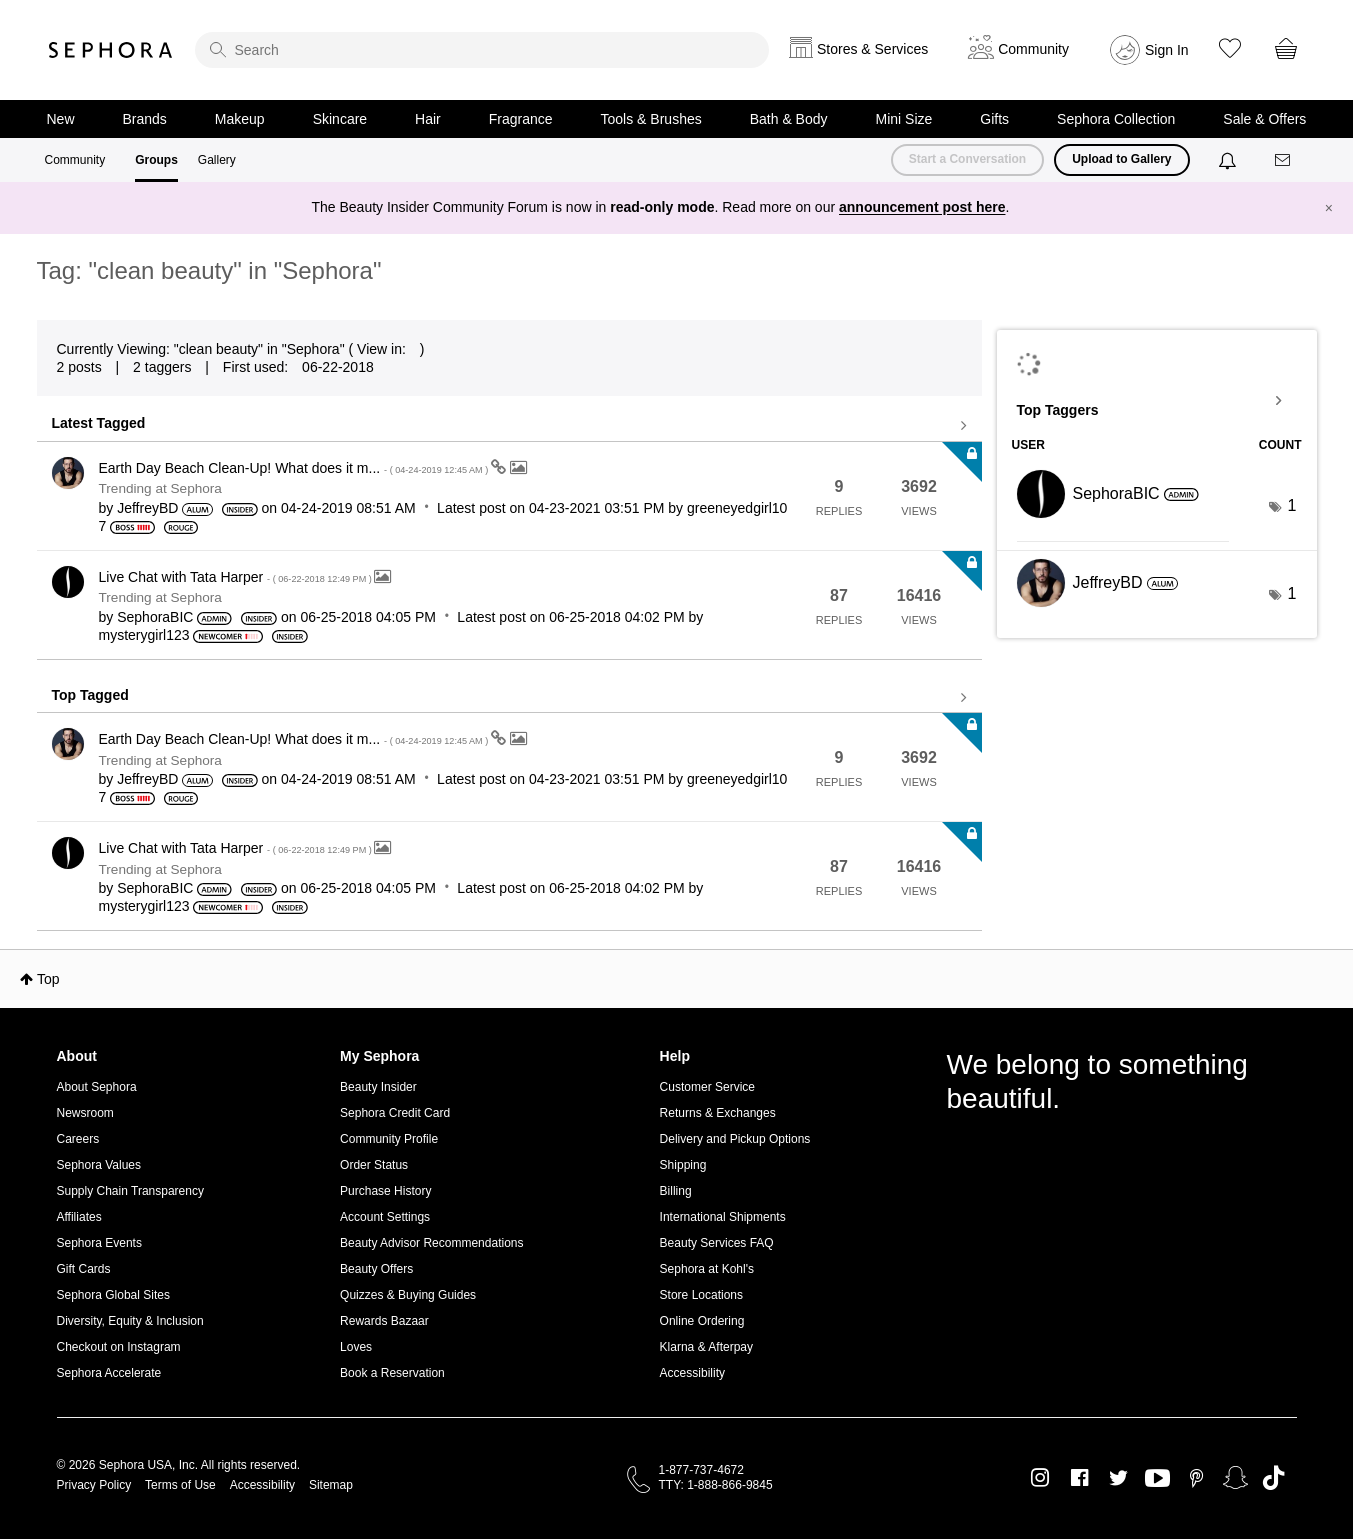  I want to click on Sephora Collection, so click(1116, 119).